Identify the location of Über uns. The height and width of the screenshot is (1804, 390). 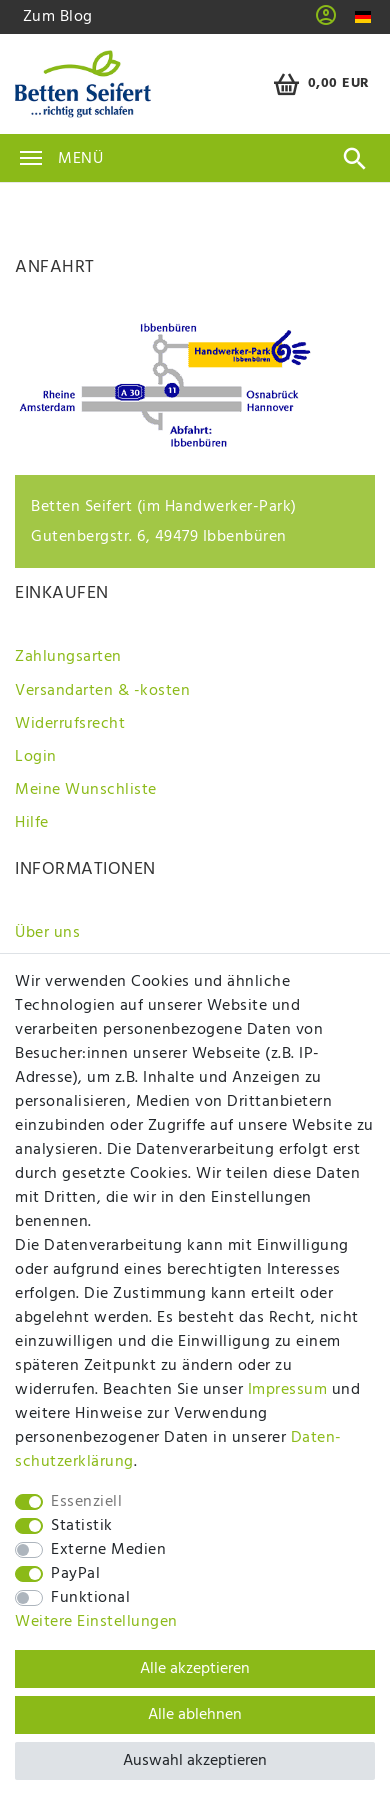
(47, 933).